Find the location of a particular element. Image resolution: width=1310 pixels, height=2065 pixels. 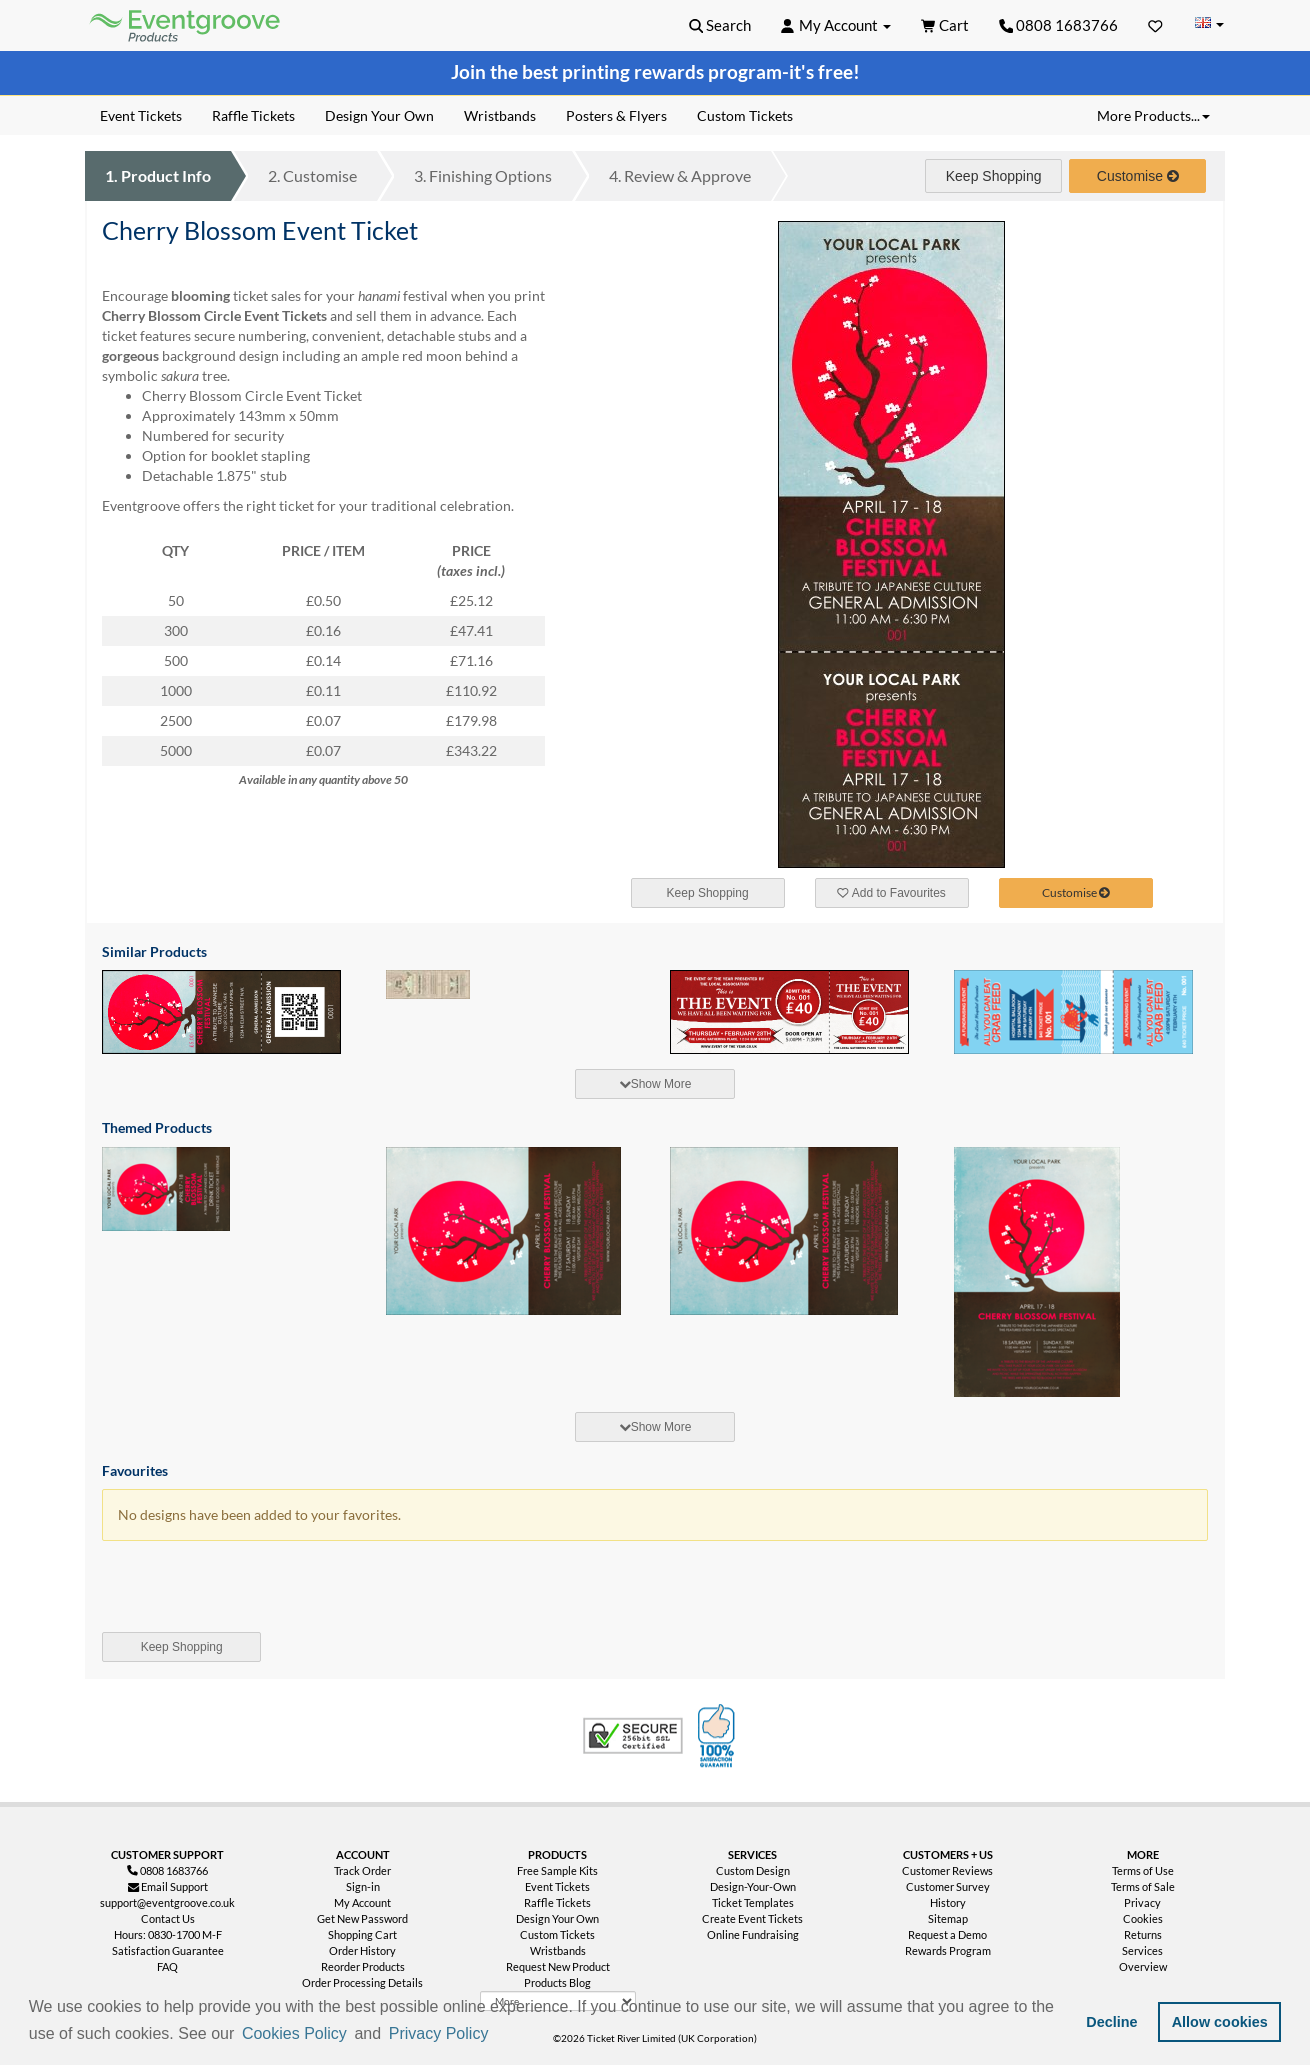

[tab] is located at coordinates (655, 1084).